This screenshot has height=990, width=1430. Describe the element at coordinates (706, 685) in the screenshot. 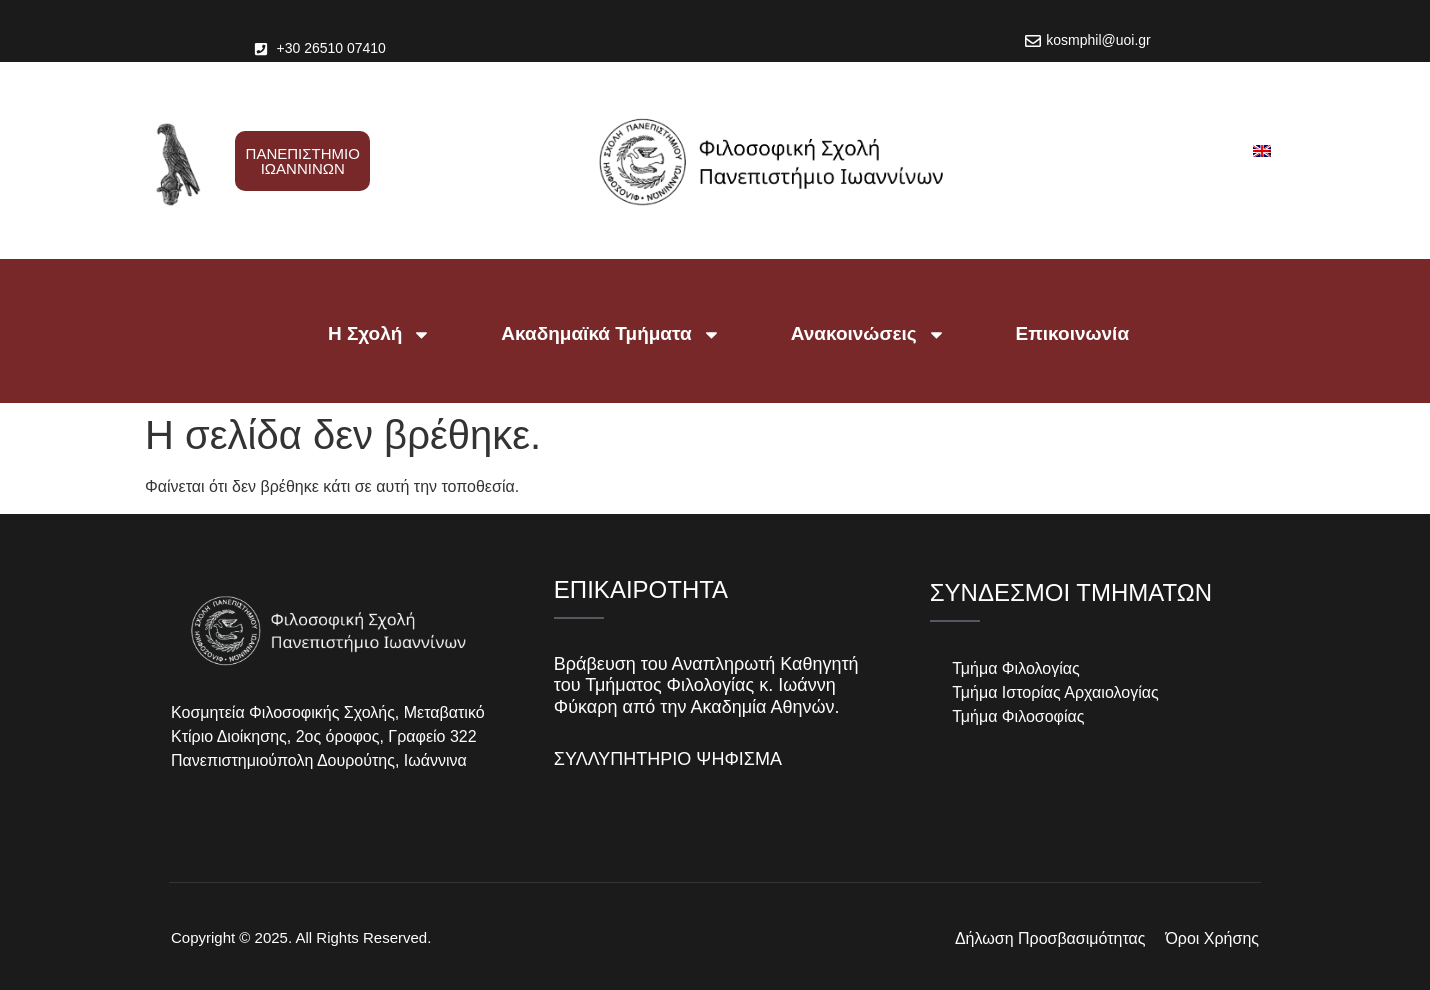

I see `Βράβευση του Αναπληρωτή Καθηγητή του Τμήματος Φιλολογίας κ. Ιωάννη Φύκαρη από την Ακαδημία Αθηνών.` at that location.